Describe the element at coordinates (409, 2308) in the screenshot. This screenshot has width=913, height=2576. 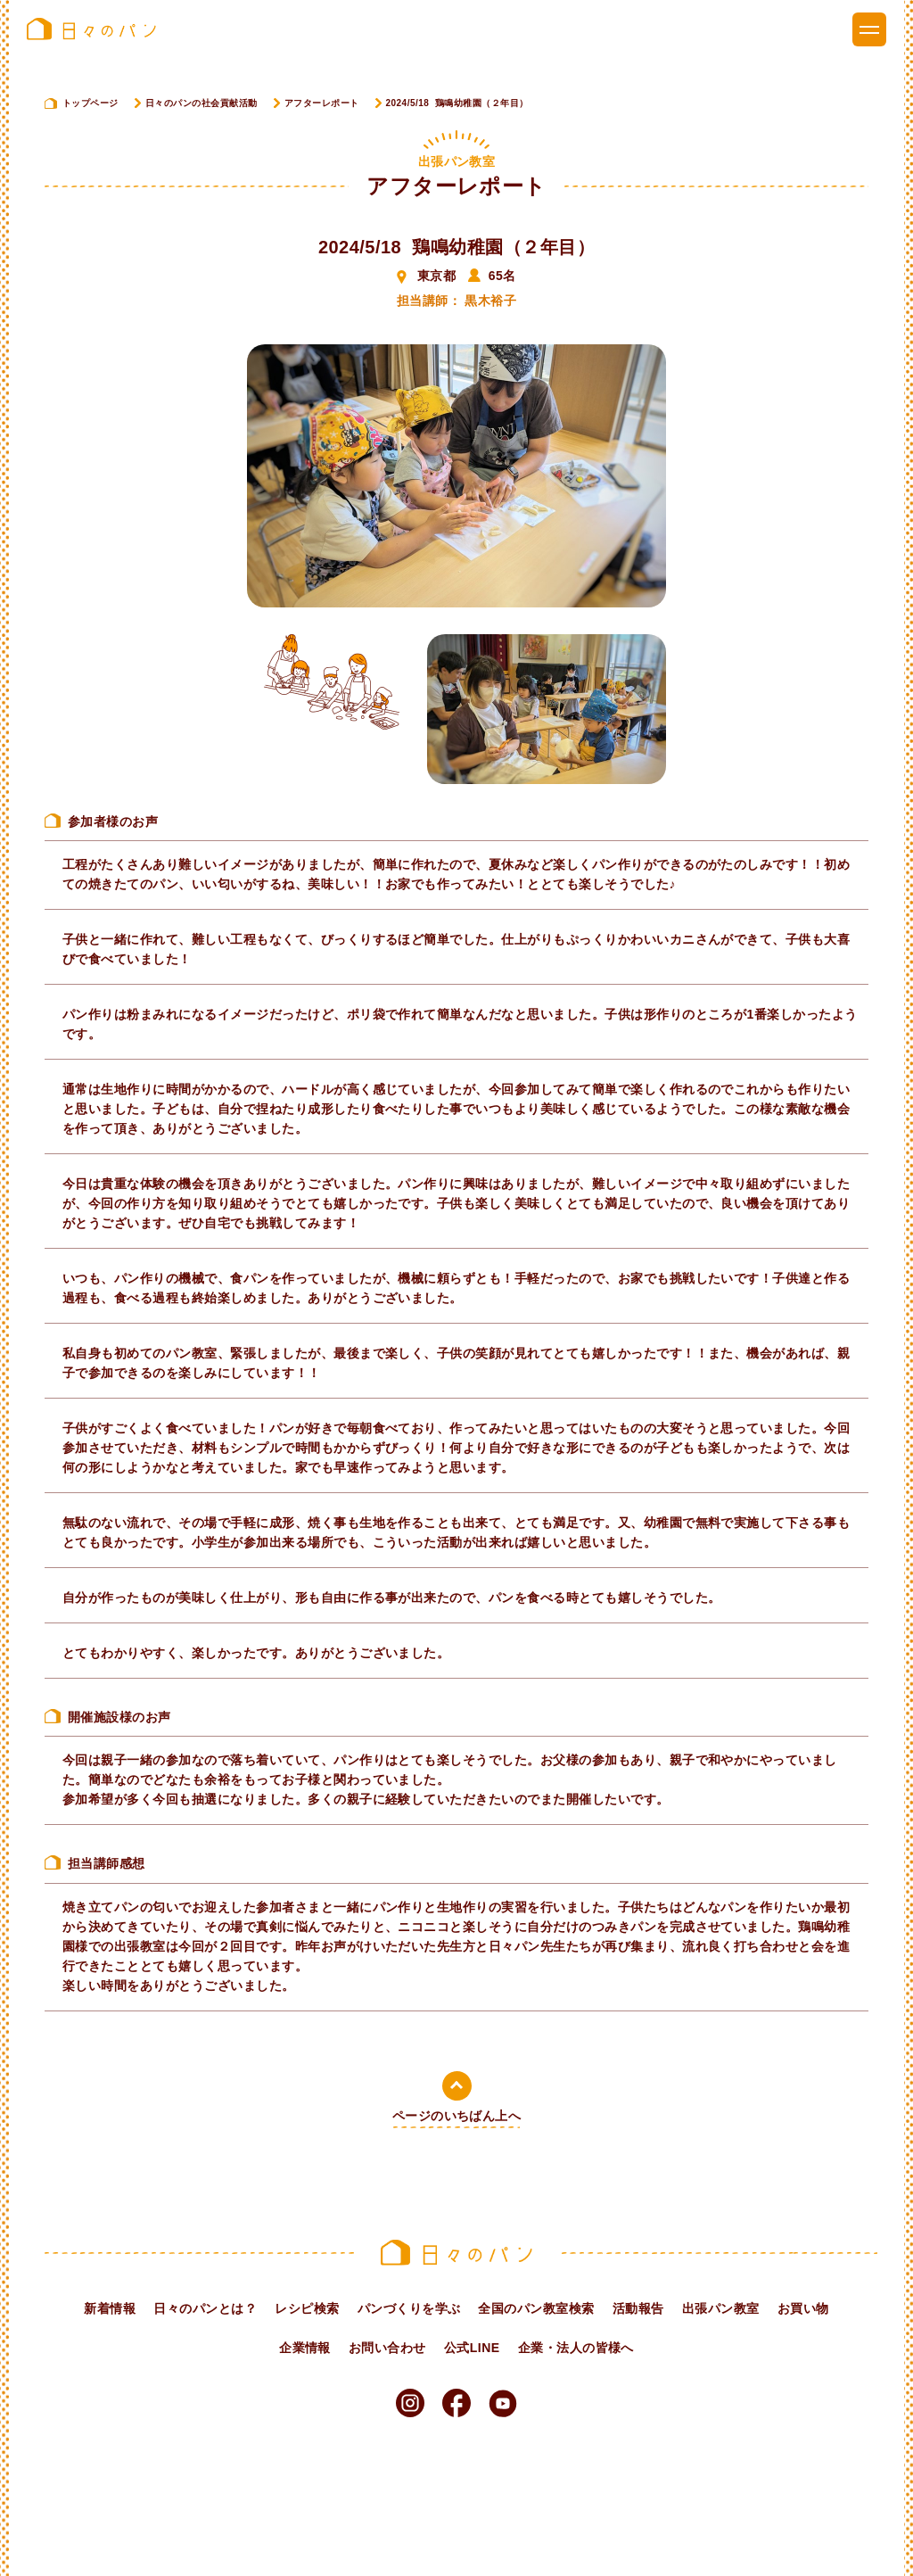
I see `パンづくりを学ぶ` at that location.